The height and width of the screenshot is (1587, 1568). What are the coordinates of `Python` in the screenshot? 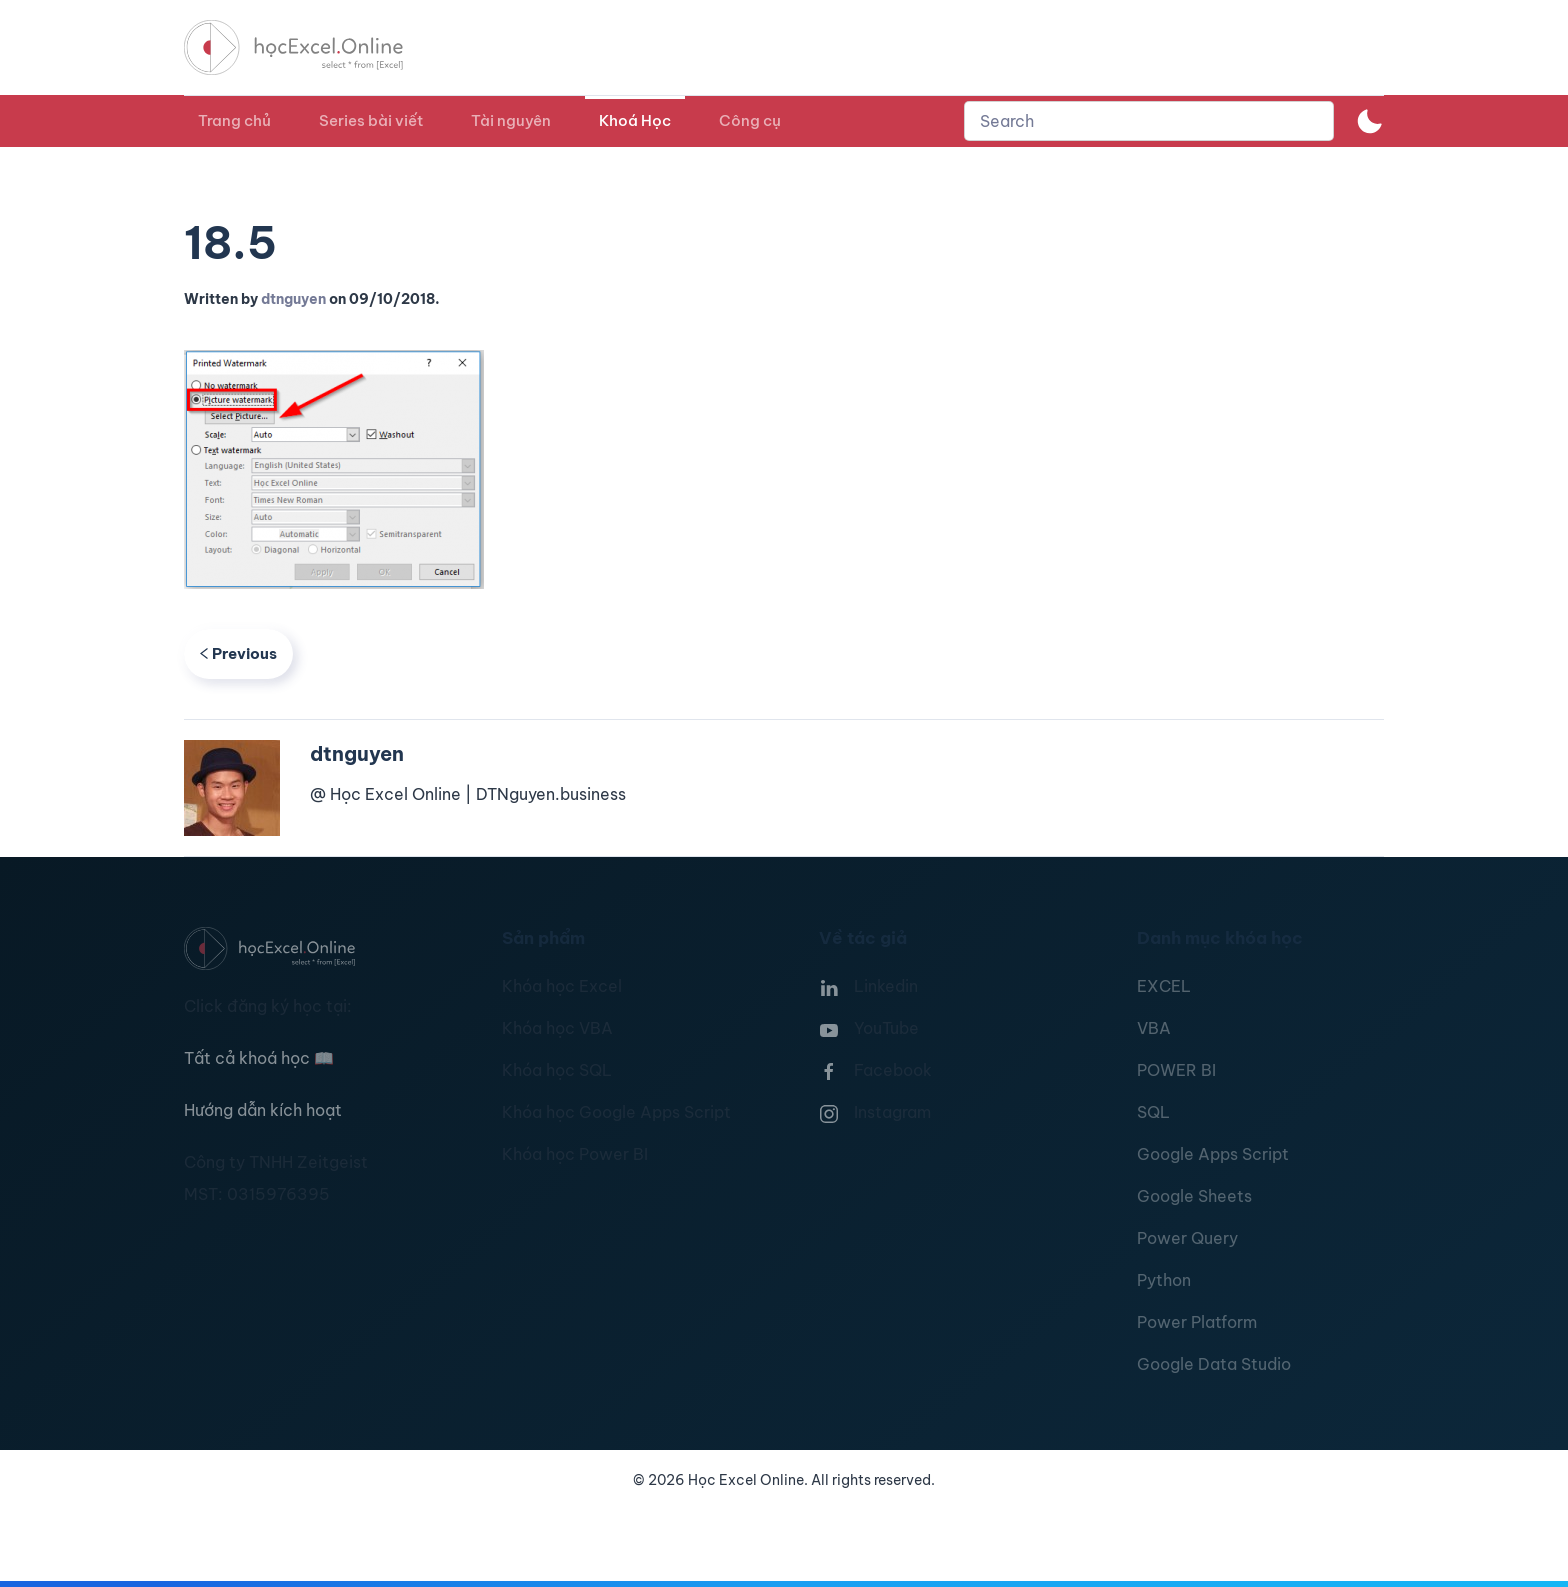 It's located at (1164, 1280).